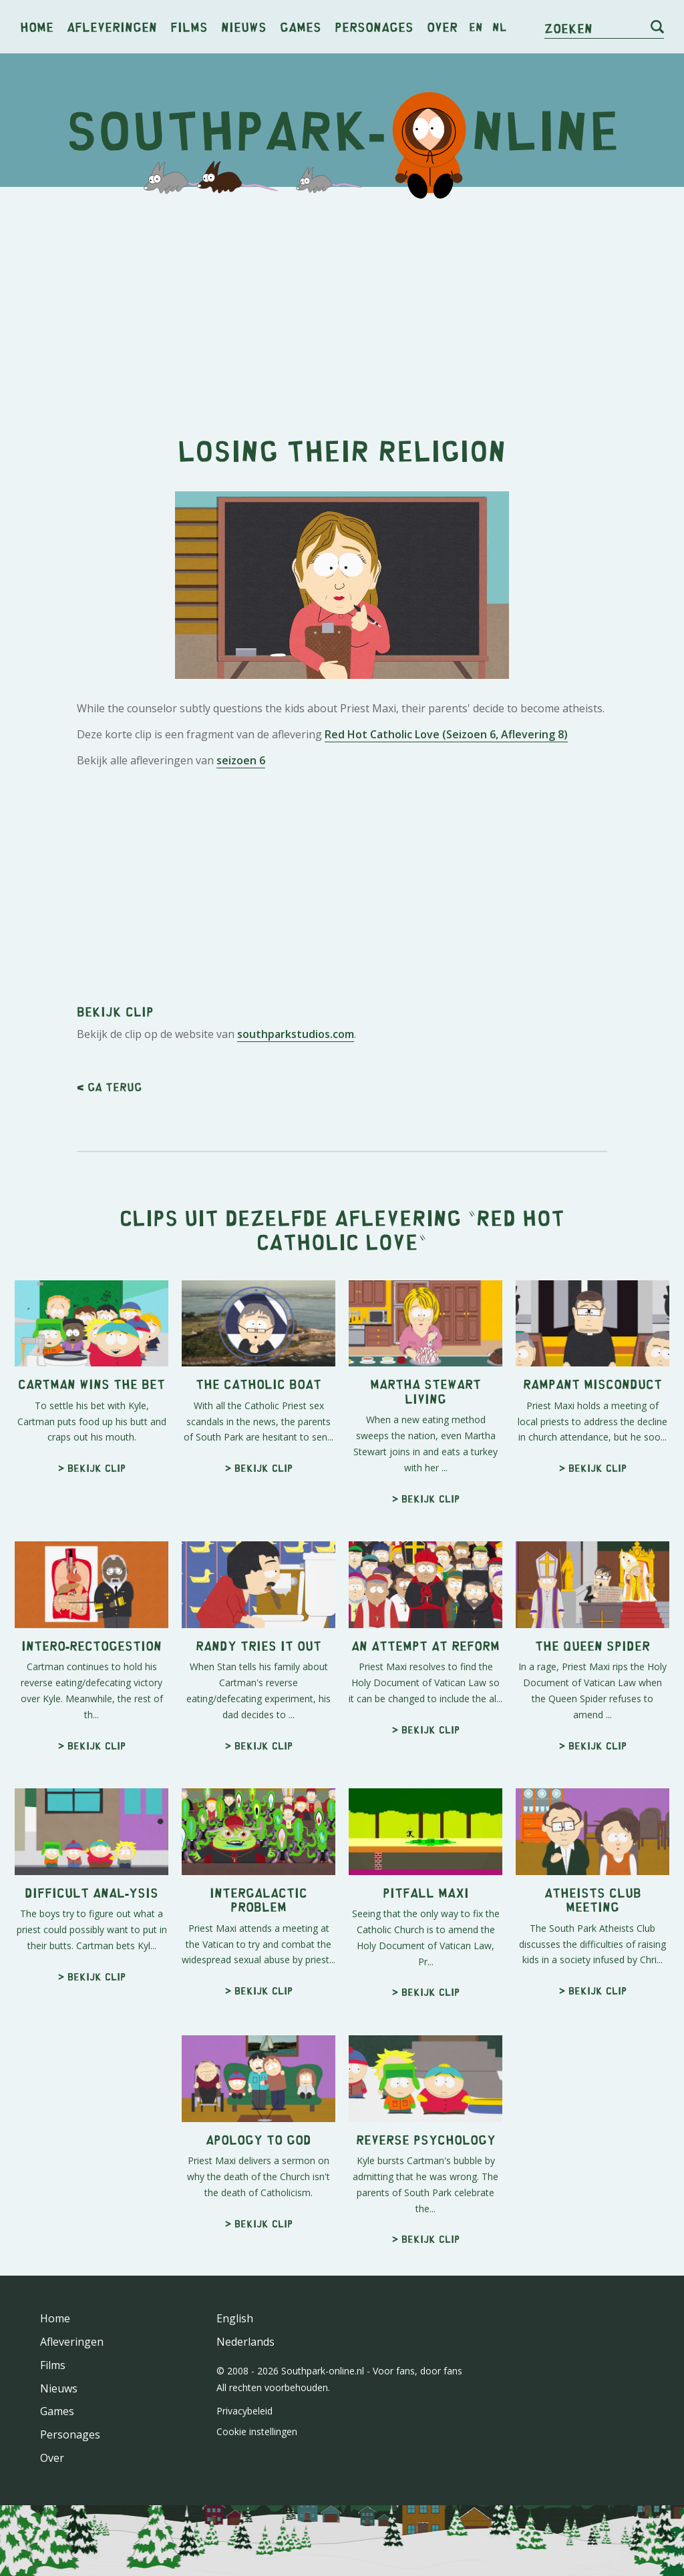 This screenshot has width=684, height=2576. I want to click on < Ga terug, so click(109, 1086).